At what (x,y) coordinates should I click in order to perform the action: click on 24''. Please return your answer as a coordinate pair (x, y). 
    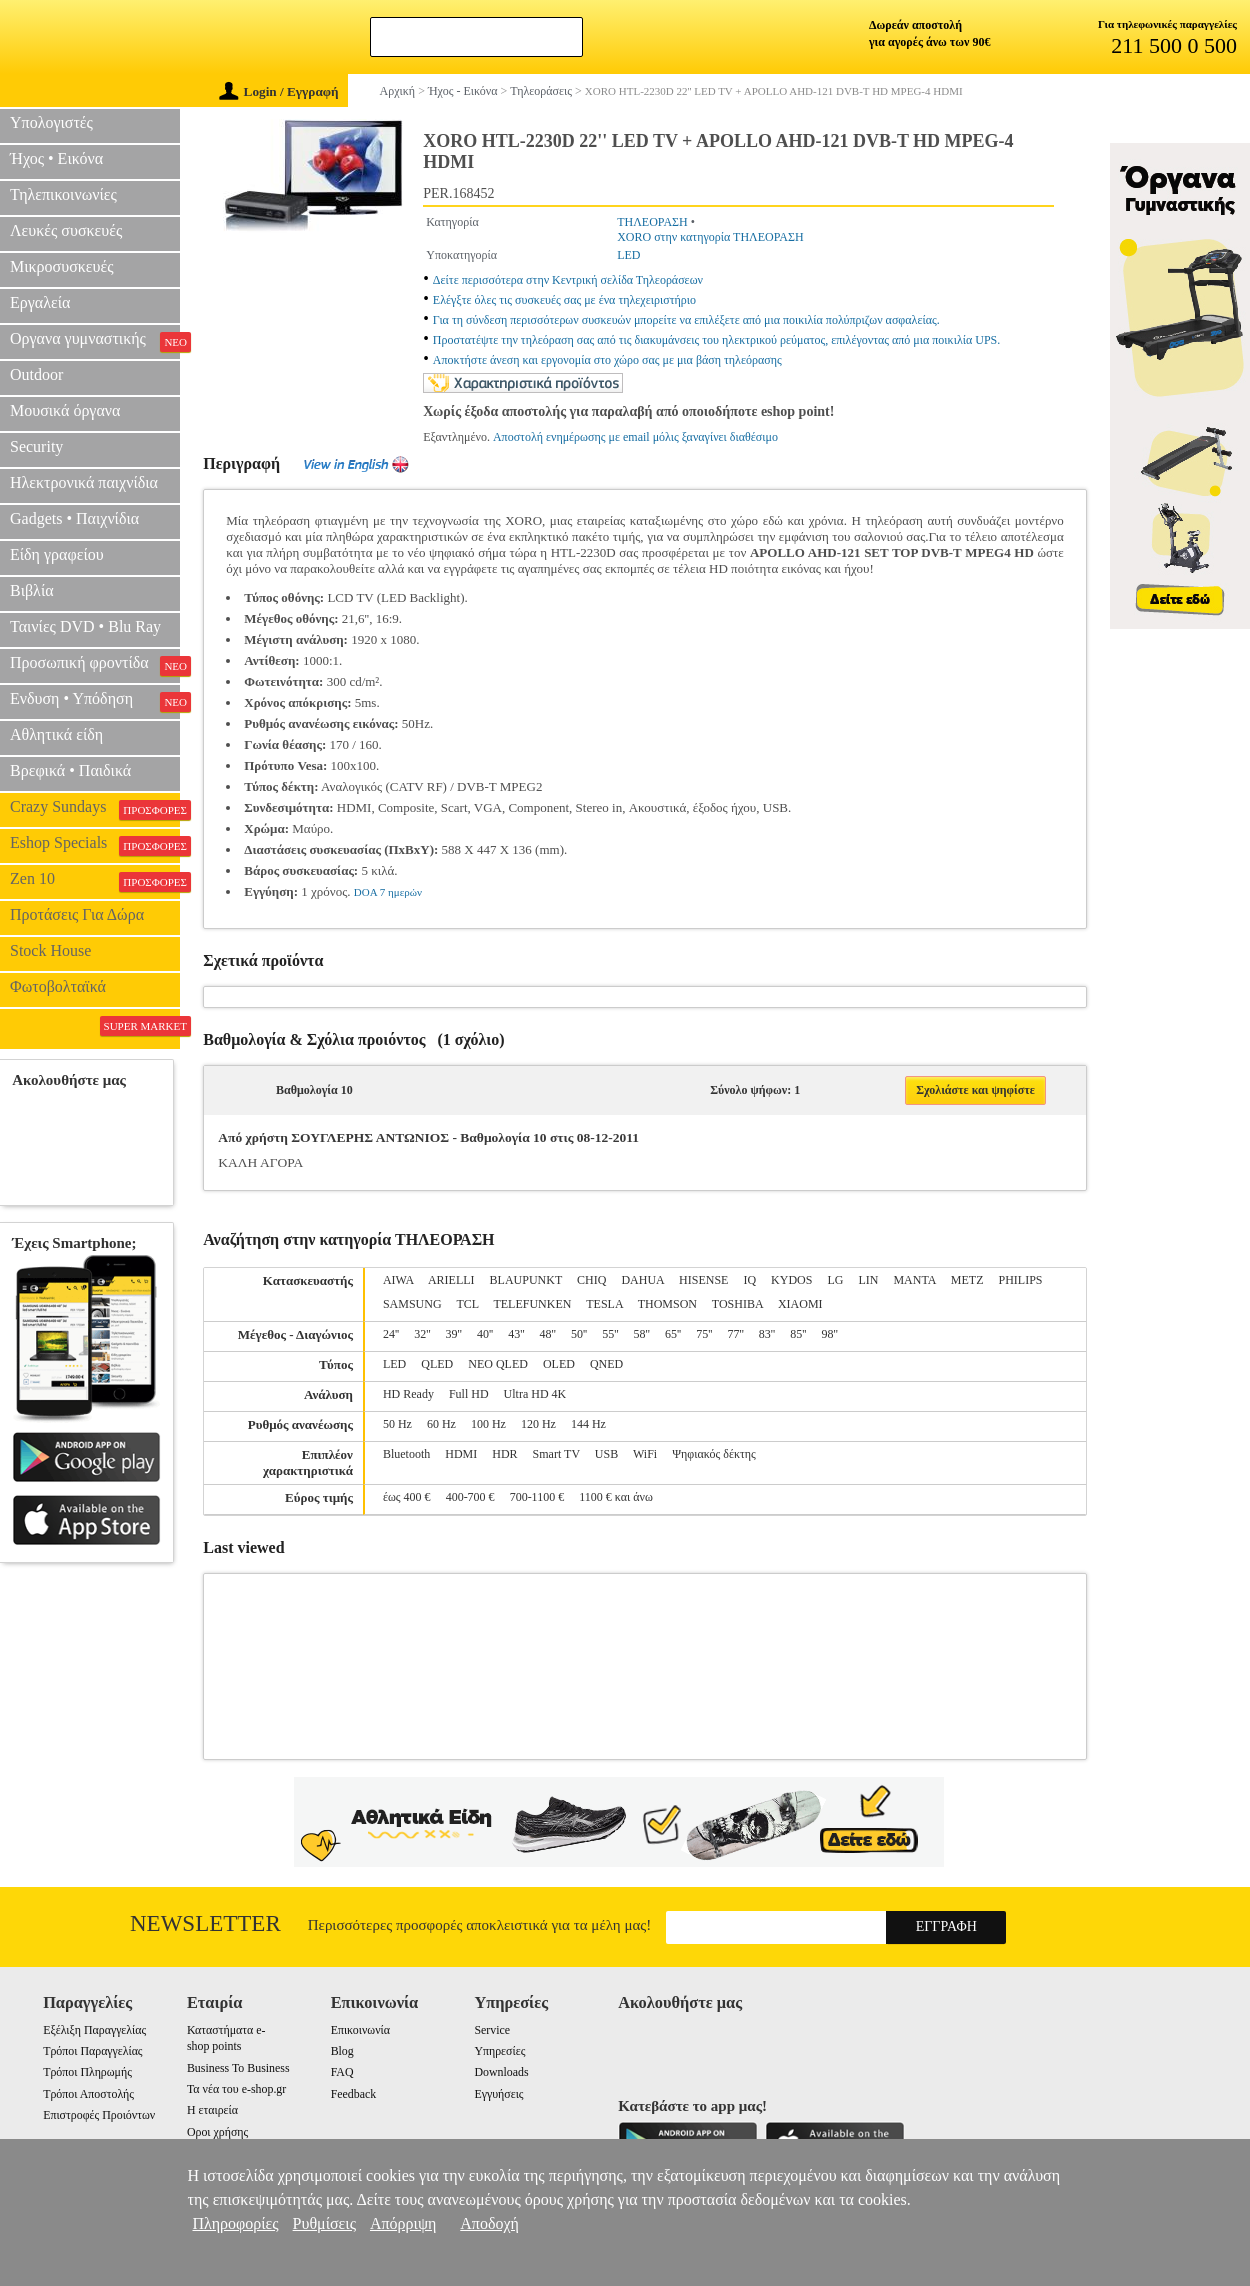
    Looking at the image, I should click on (391, 1334).